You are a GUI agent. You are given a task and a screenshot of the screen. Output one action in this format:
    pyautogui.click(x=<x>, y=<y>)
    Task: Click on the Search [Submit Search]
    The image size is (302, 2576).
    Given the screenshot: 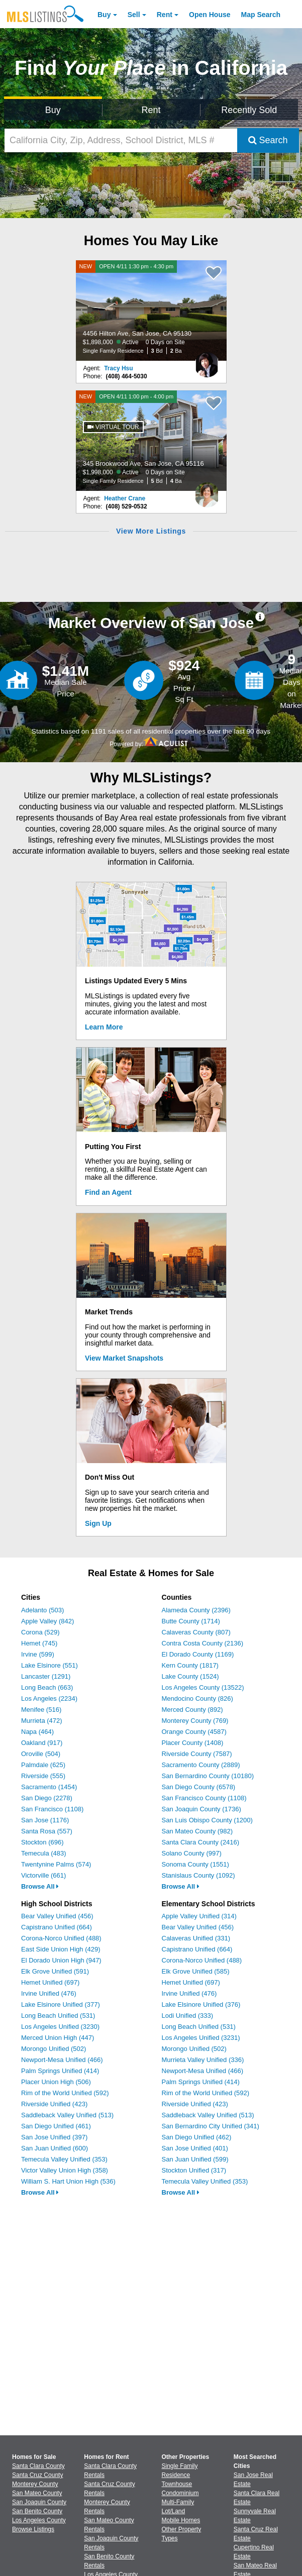 What is the action you would take?
    pyautogui.click(x=268, y=140)
    